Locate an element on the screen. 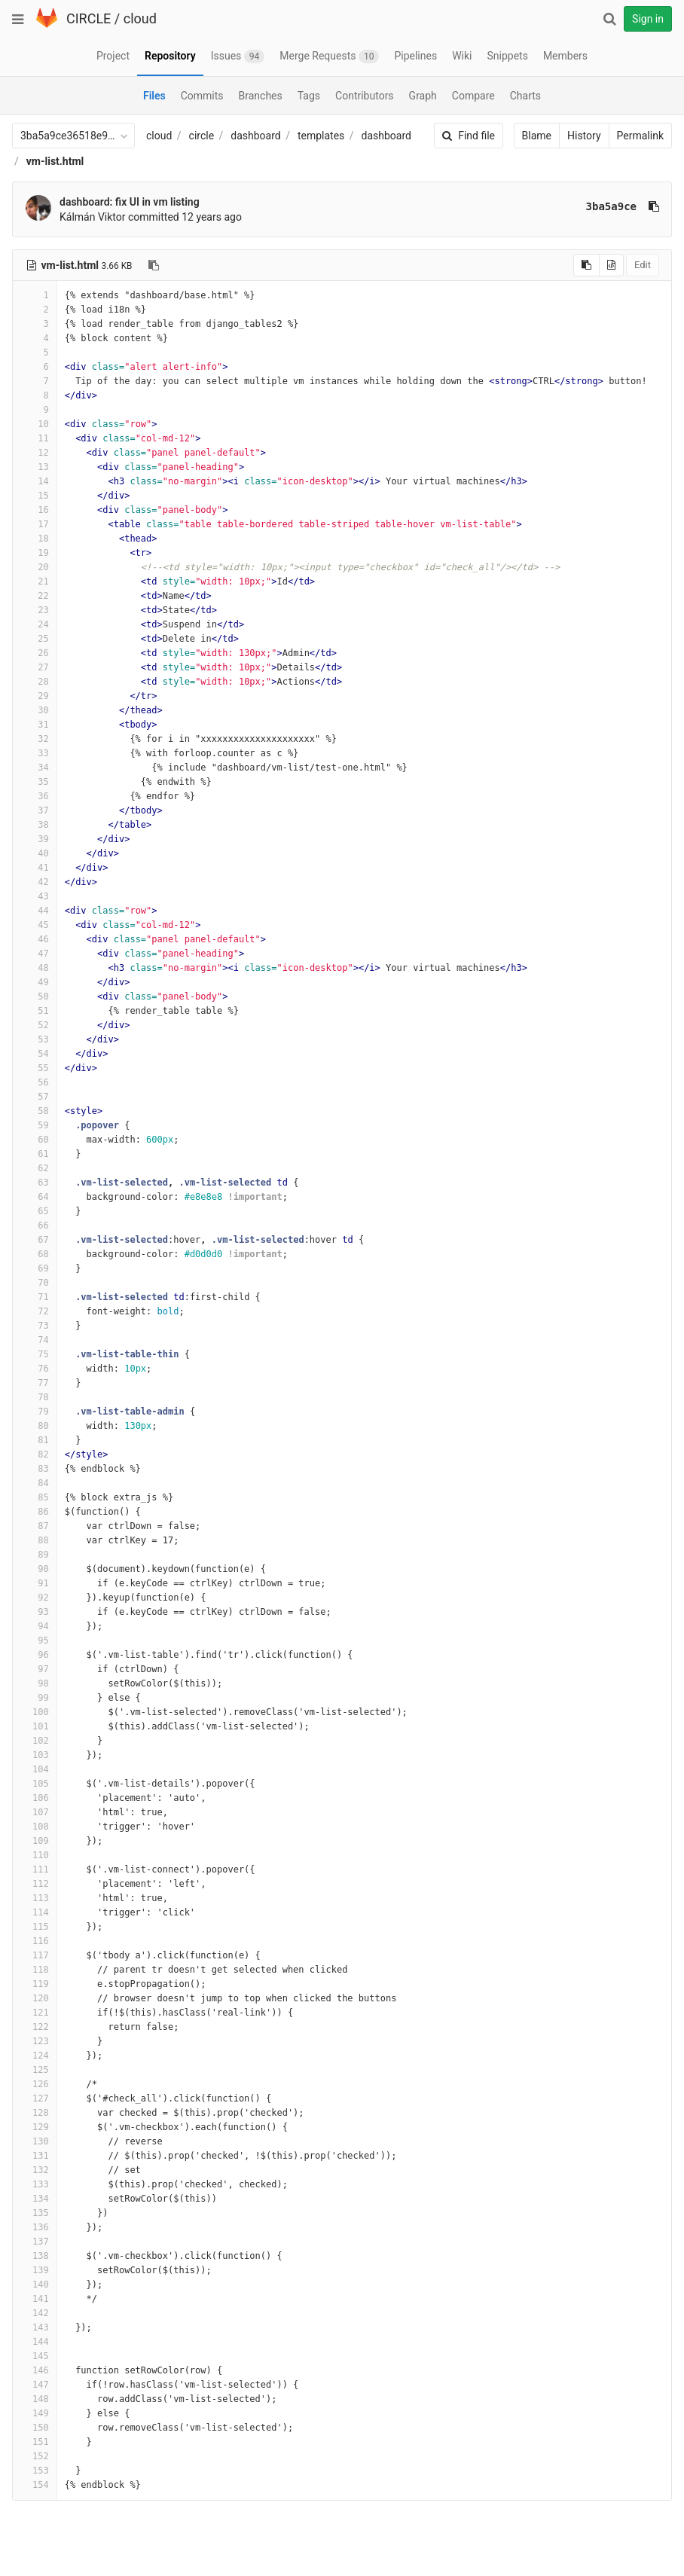  29 is located at coordinates (34, 696).